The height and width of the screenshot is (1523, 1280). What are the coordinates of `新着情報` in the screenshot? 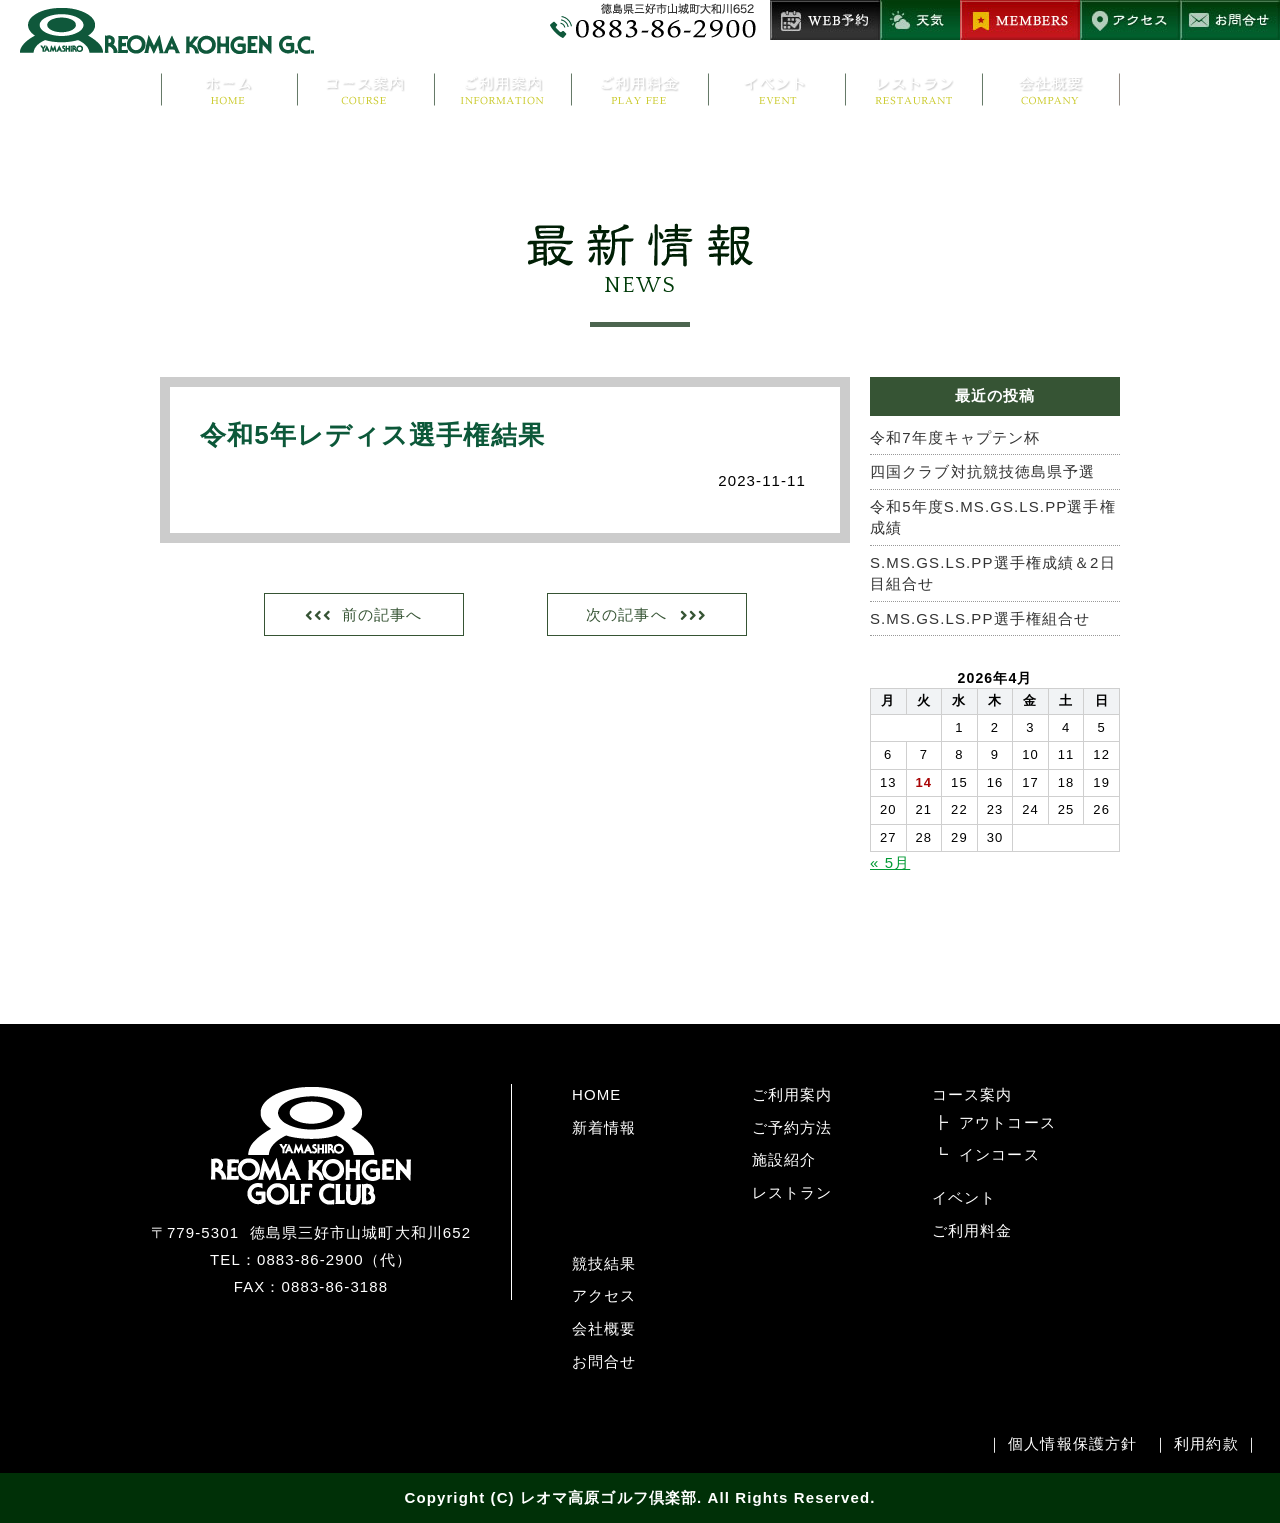 It's located at (604, 1127).